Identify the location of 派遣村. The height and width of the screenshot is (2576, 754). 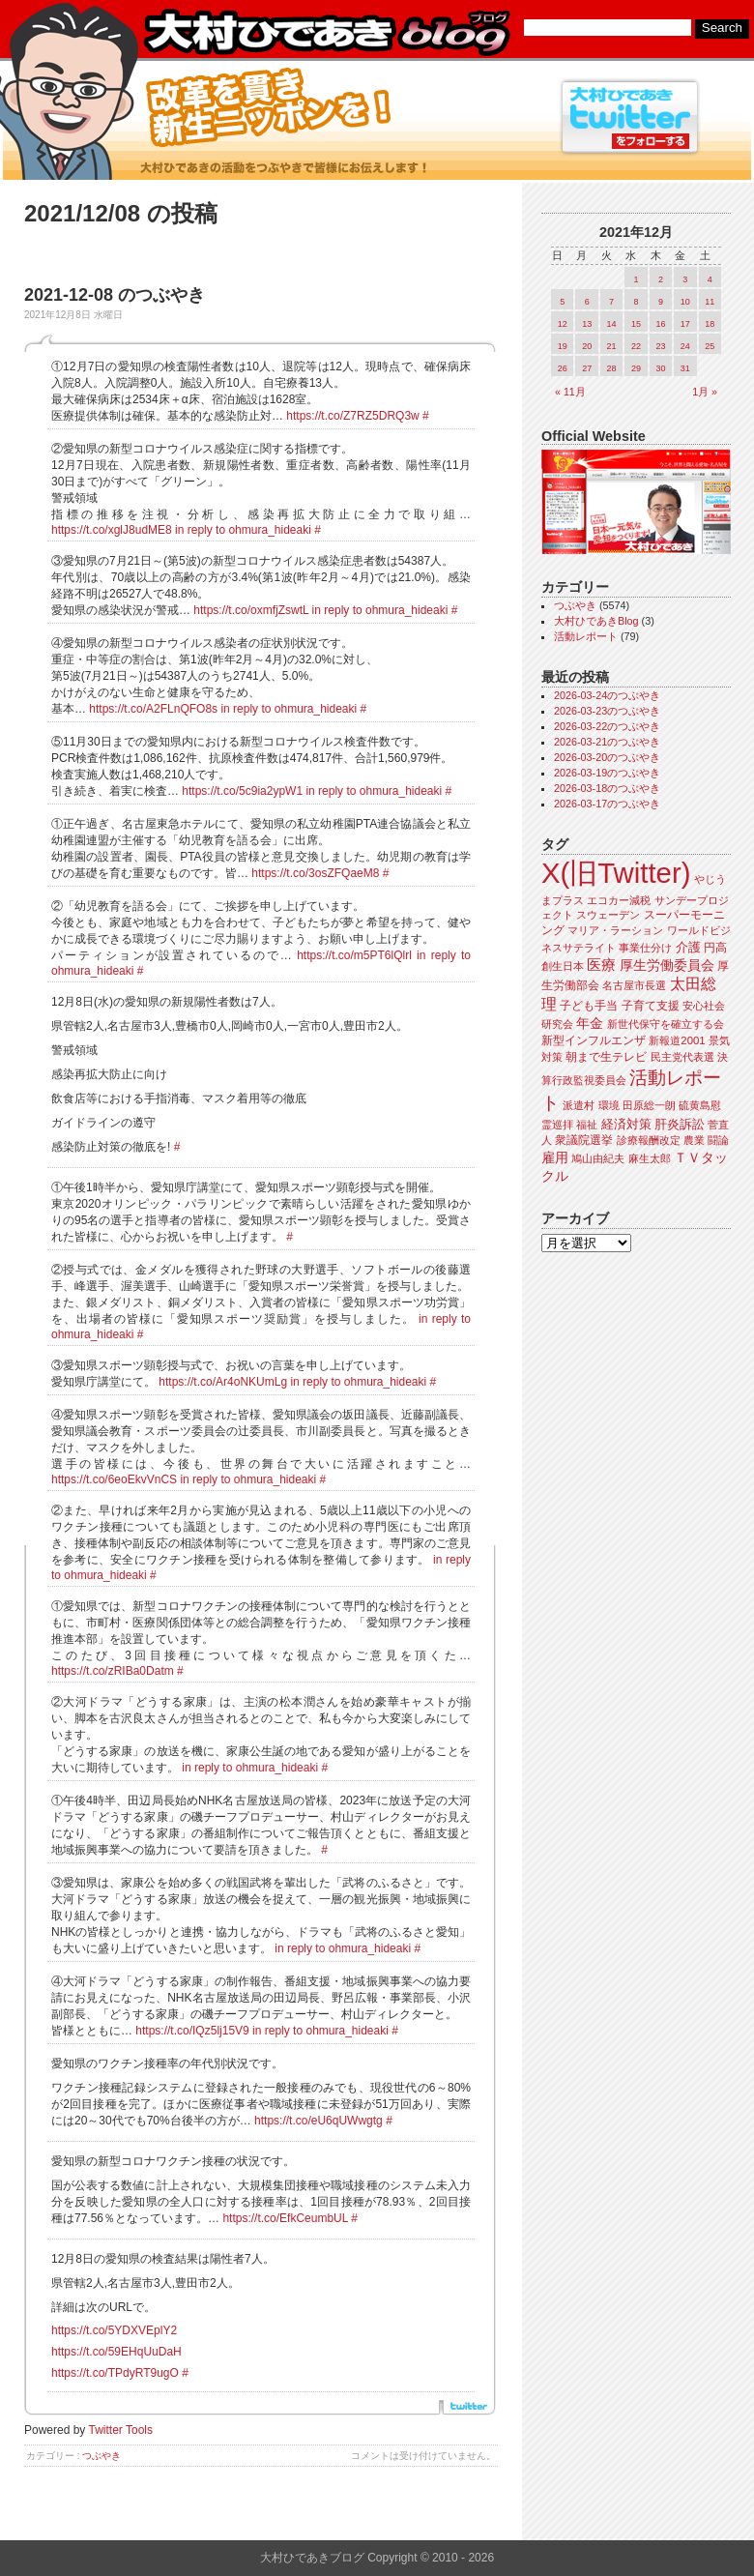
(578, 1105).